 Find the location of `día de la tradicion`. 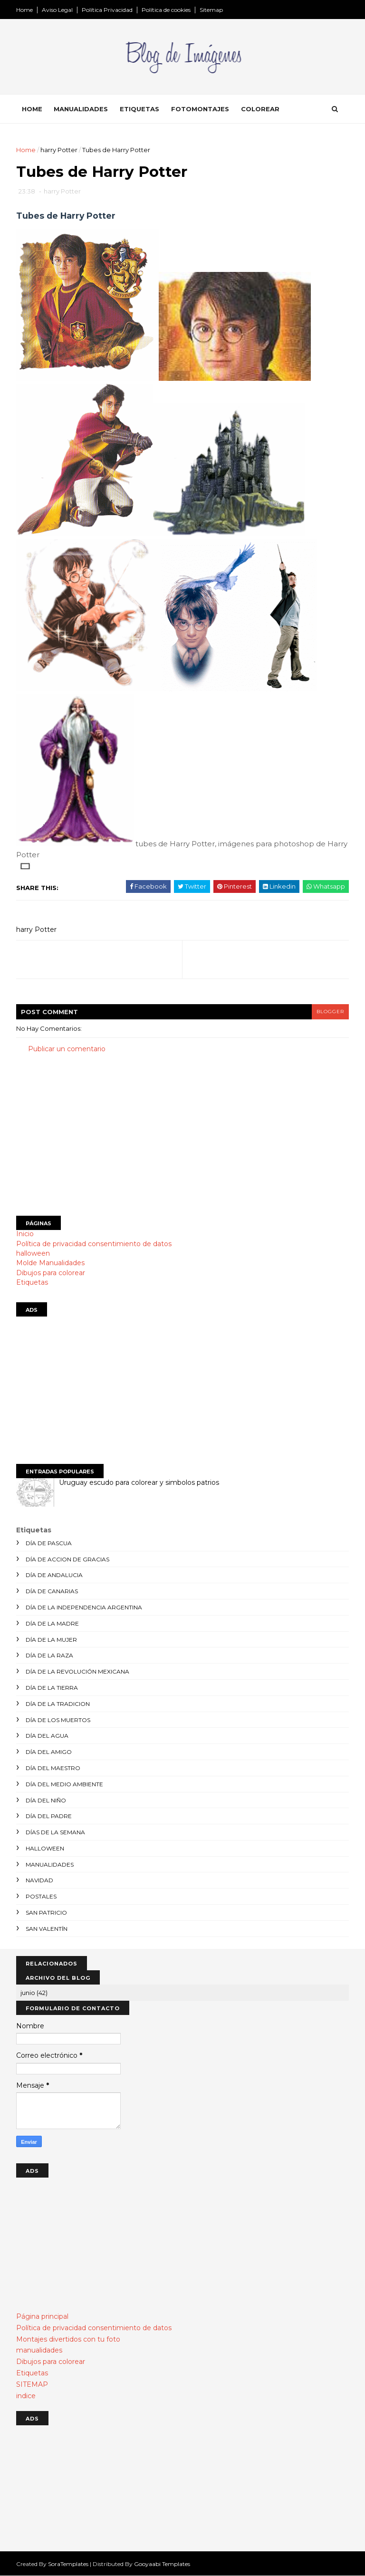

día de la tradicion is located at coordinates (58, 1703).